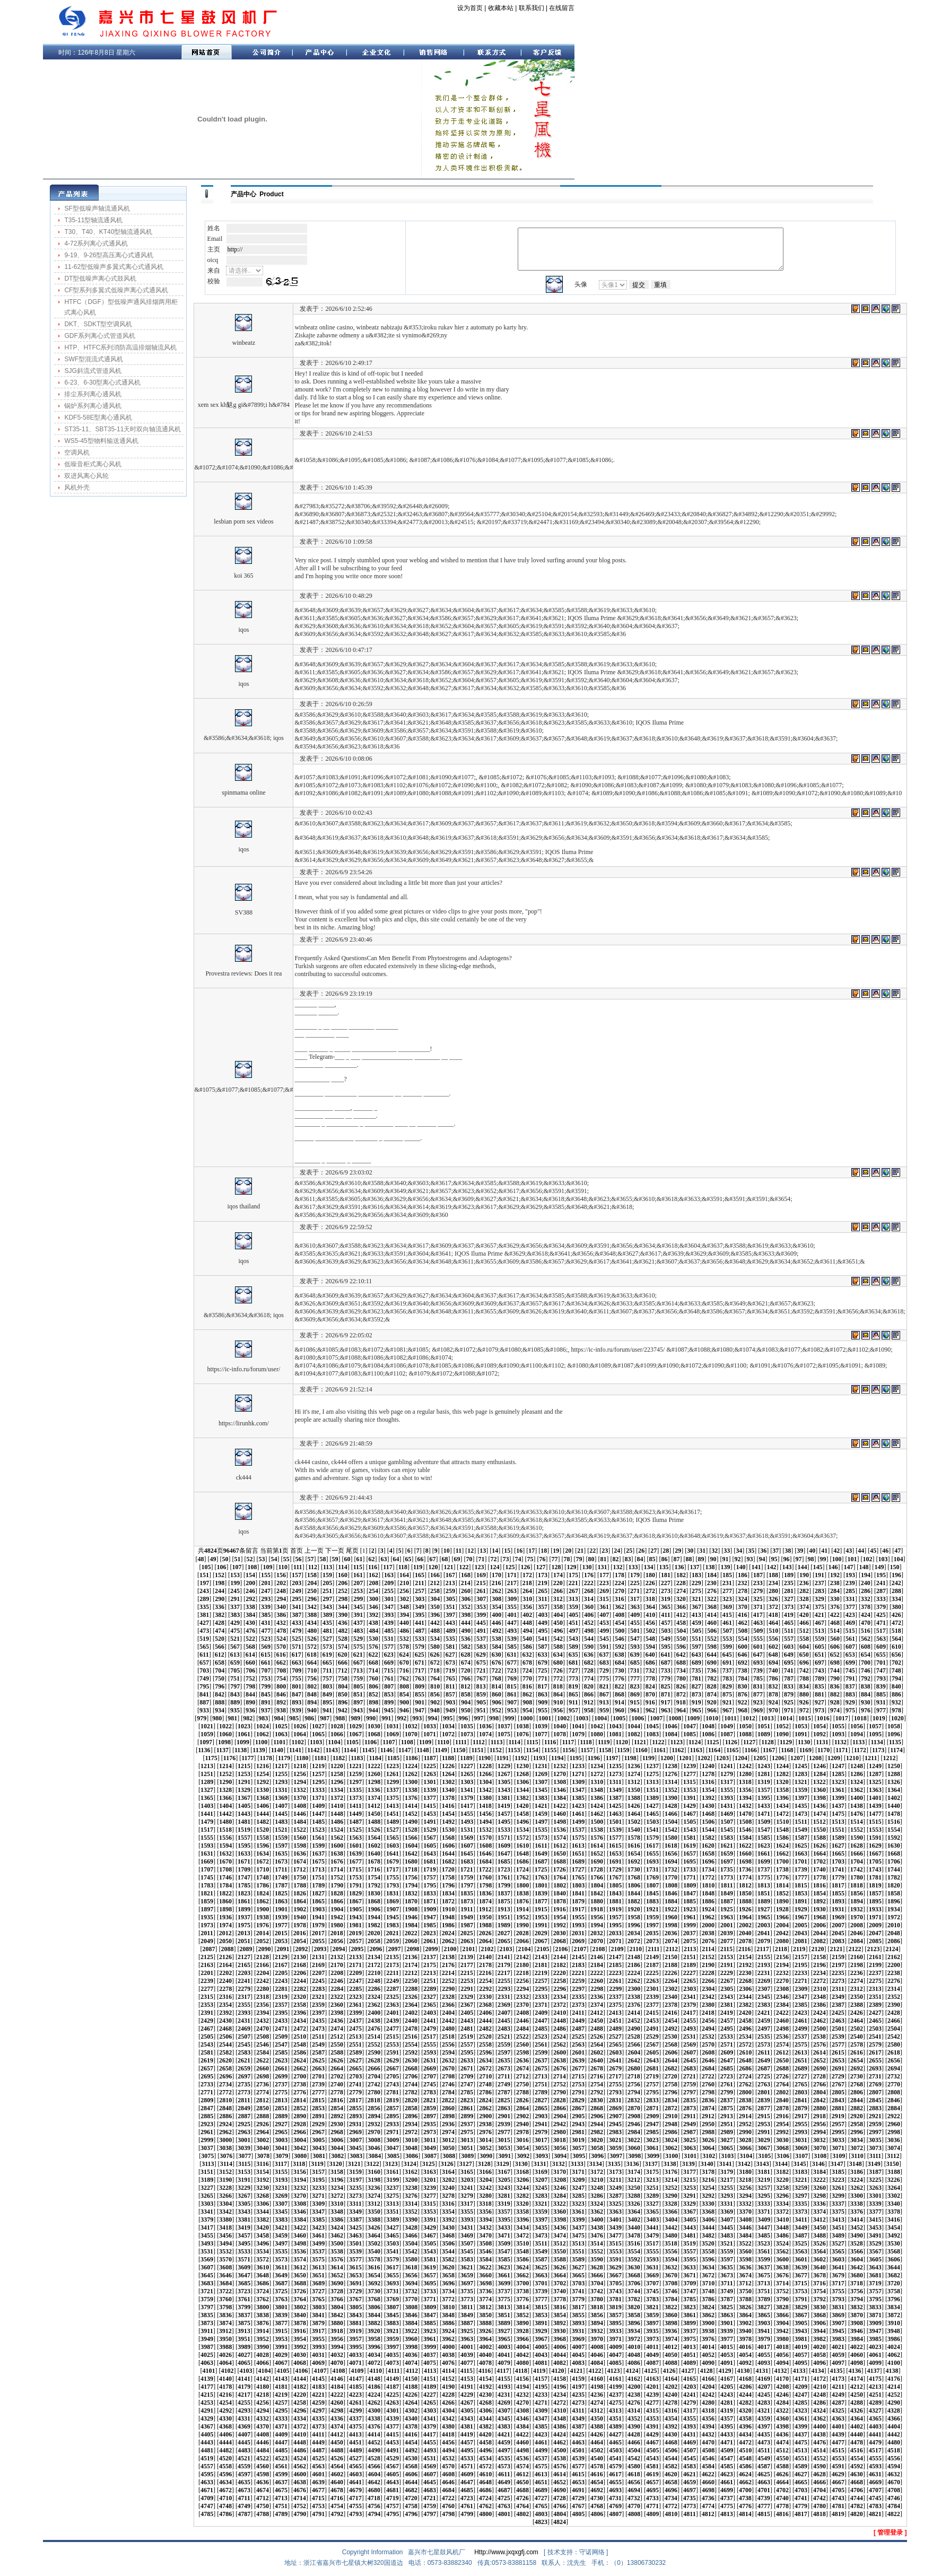  What do you see at coordinates (244, 1853) in the screenshot?
I see `1633` at bounding box center [244, 1853].